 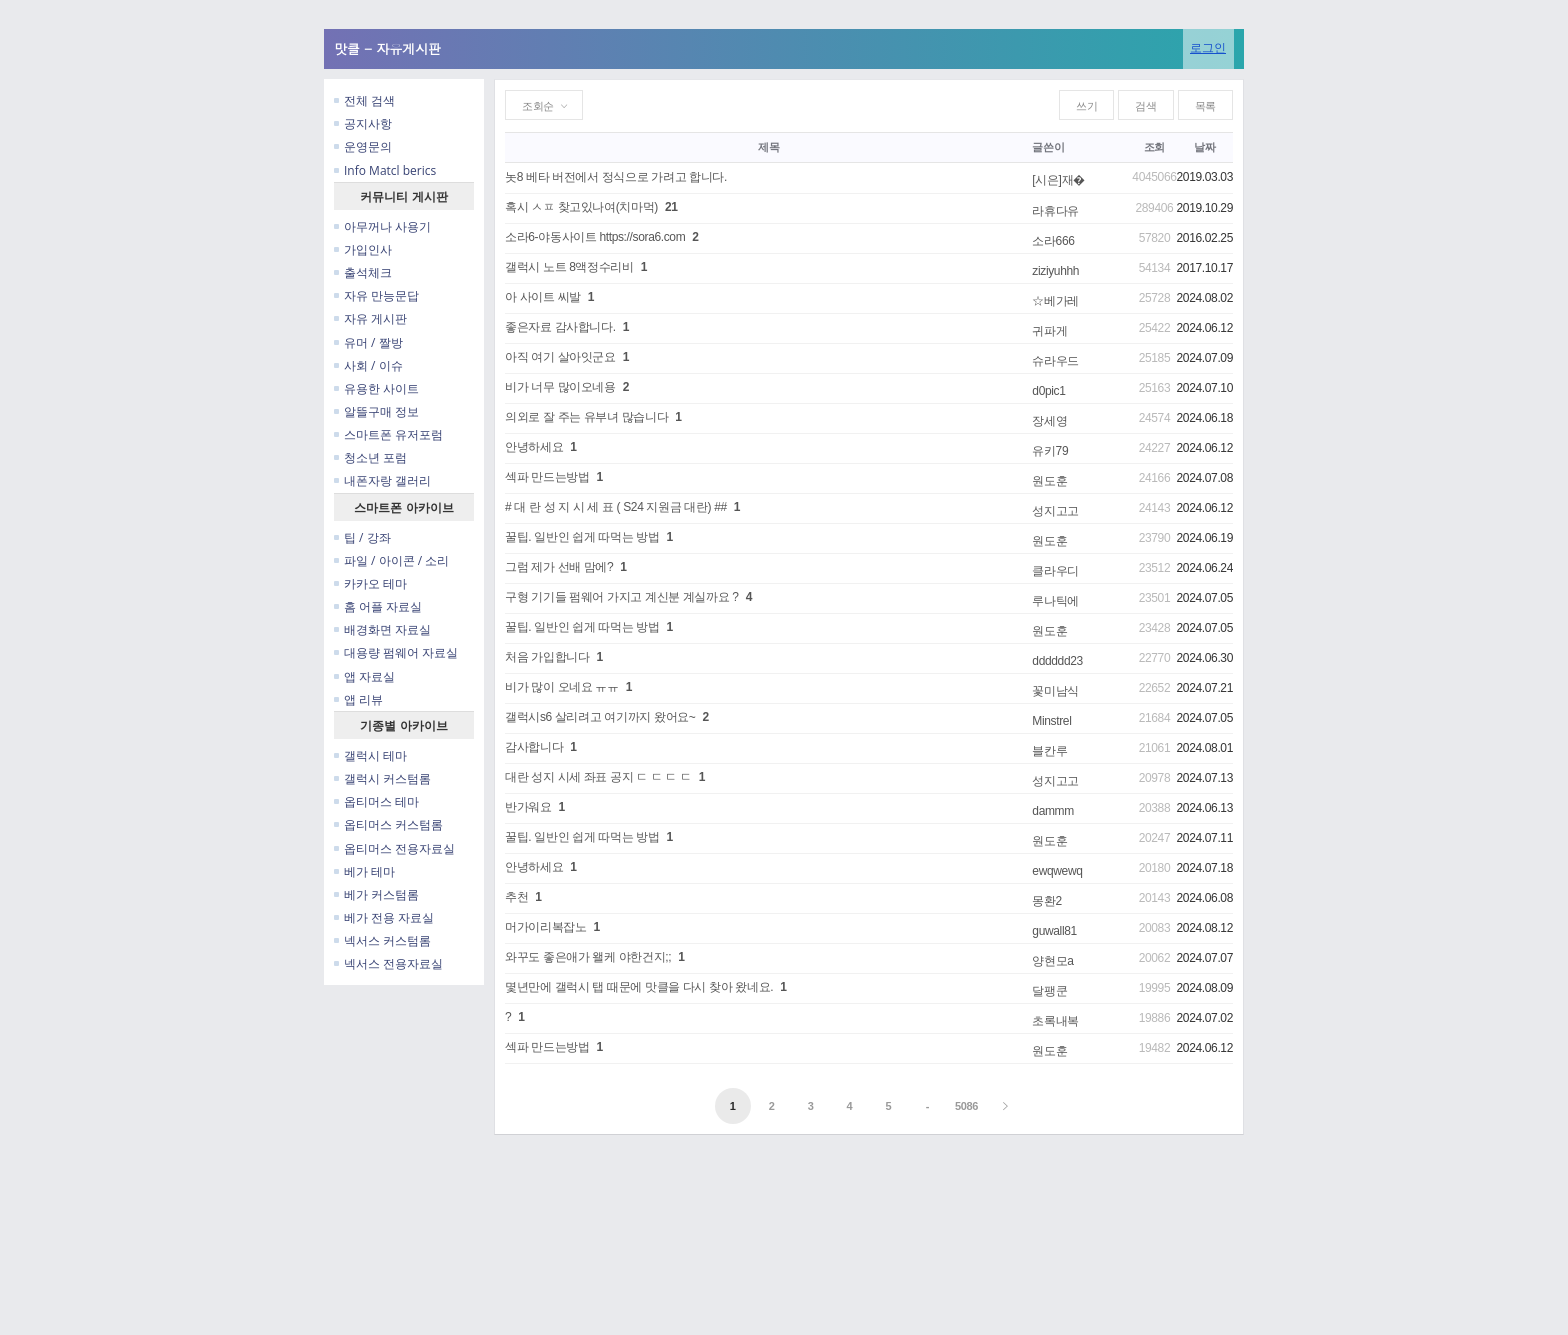 I want to click on 아 사이트 씨발, so click(x=543, y=297).